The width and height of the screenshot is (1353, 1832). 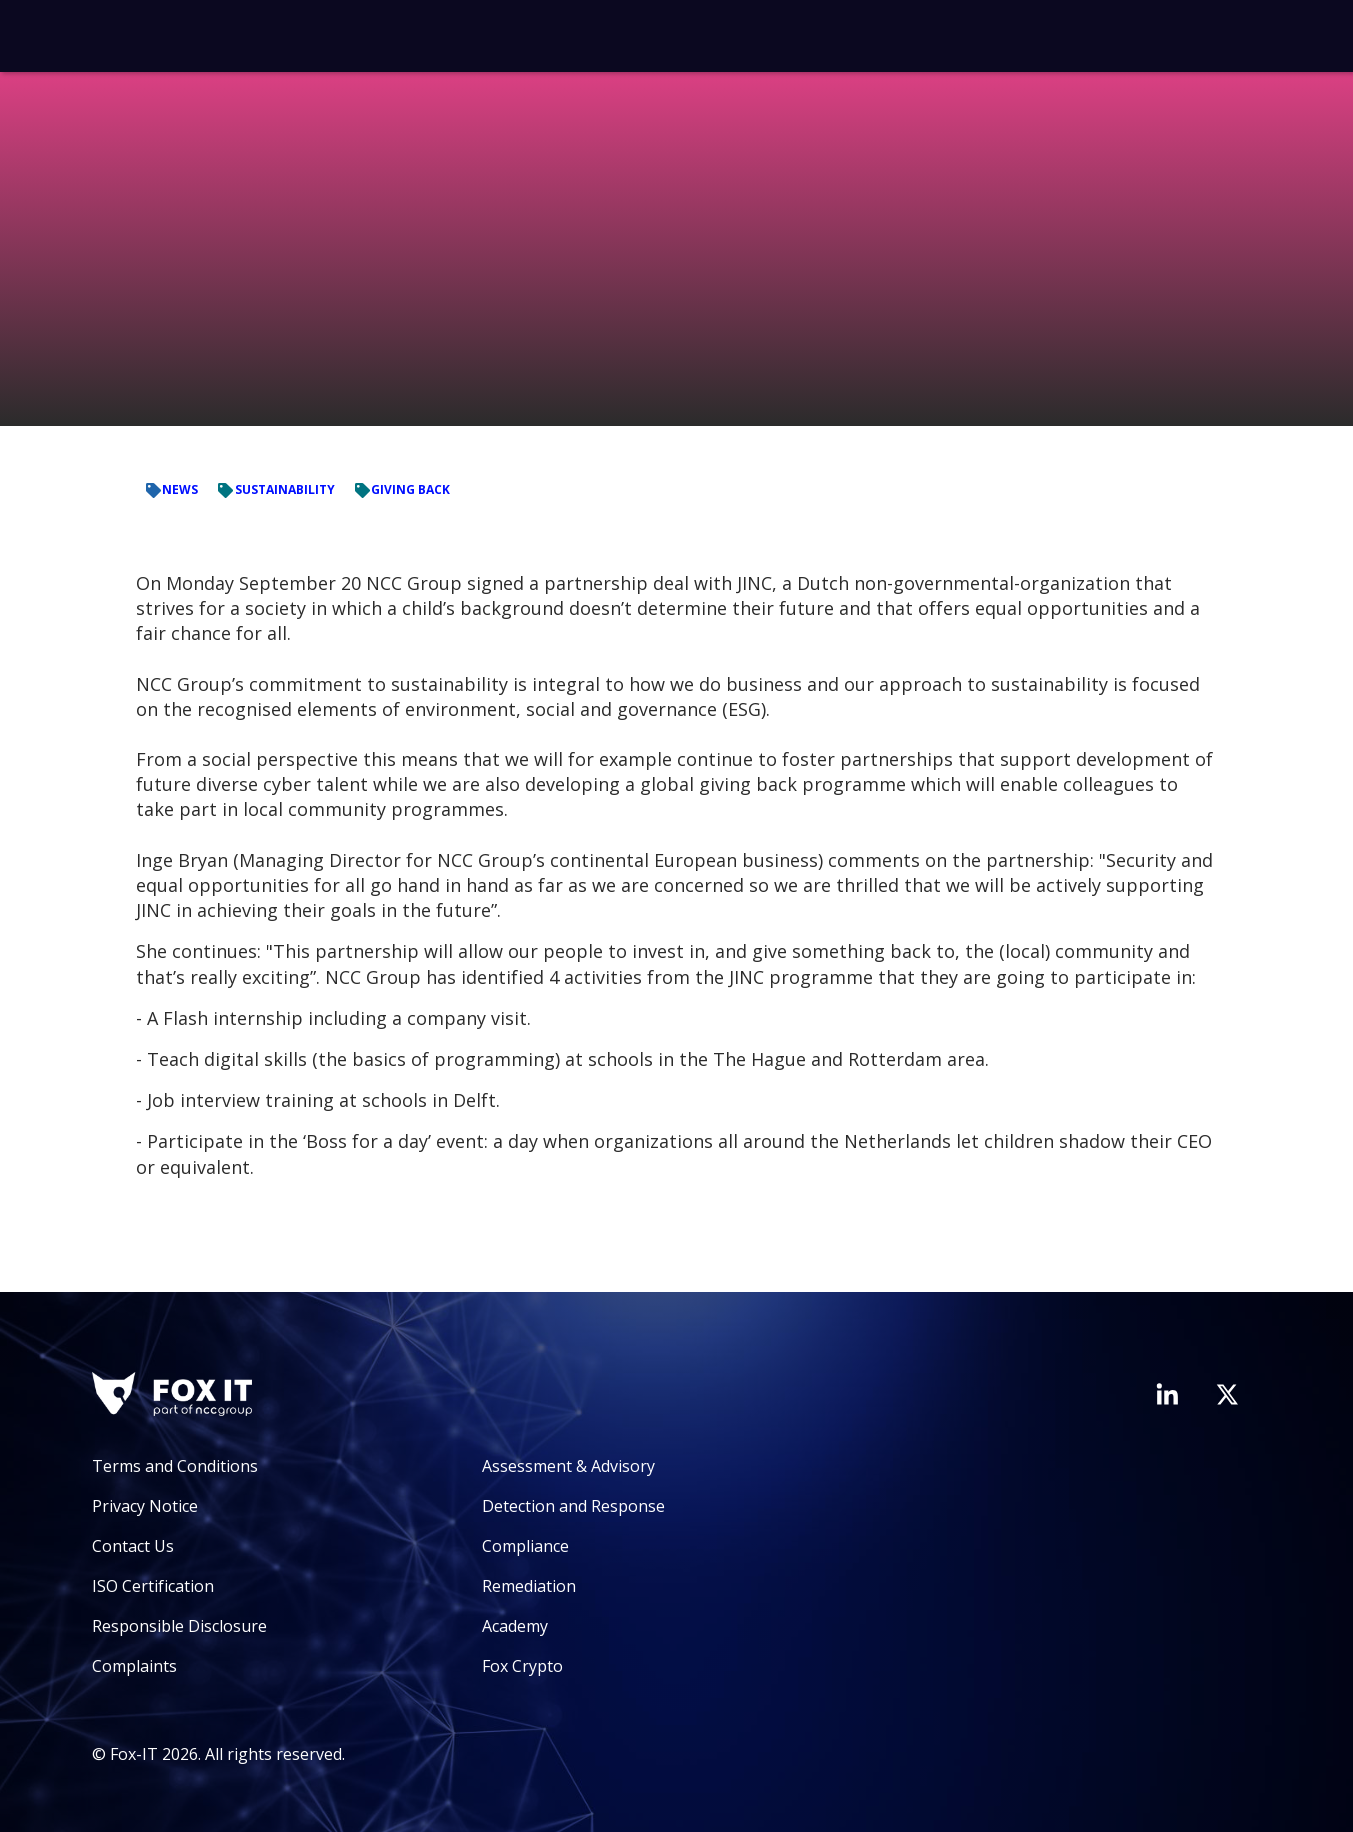 What do you see at coordinates (525, 1546) in the screenshot?
I see `Compliance` at bounding box center [525, 1546].